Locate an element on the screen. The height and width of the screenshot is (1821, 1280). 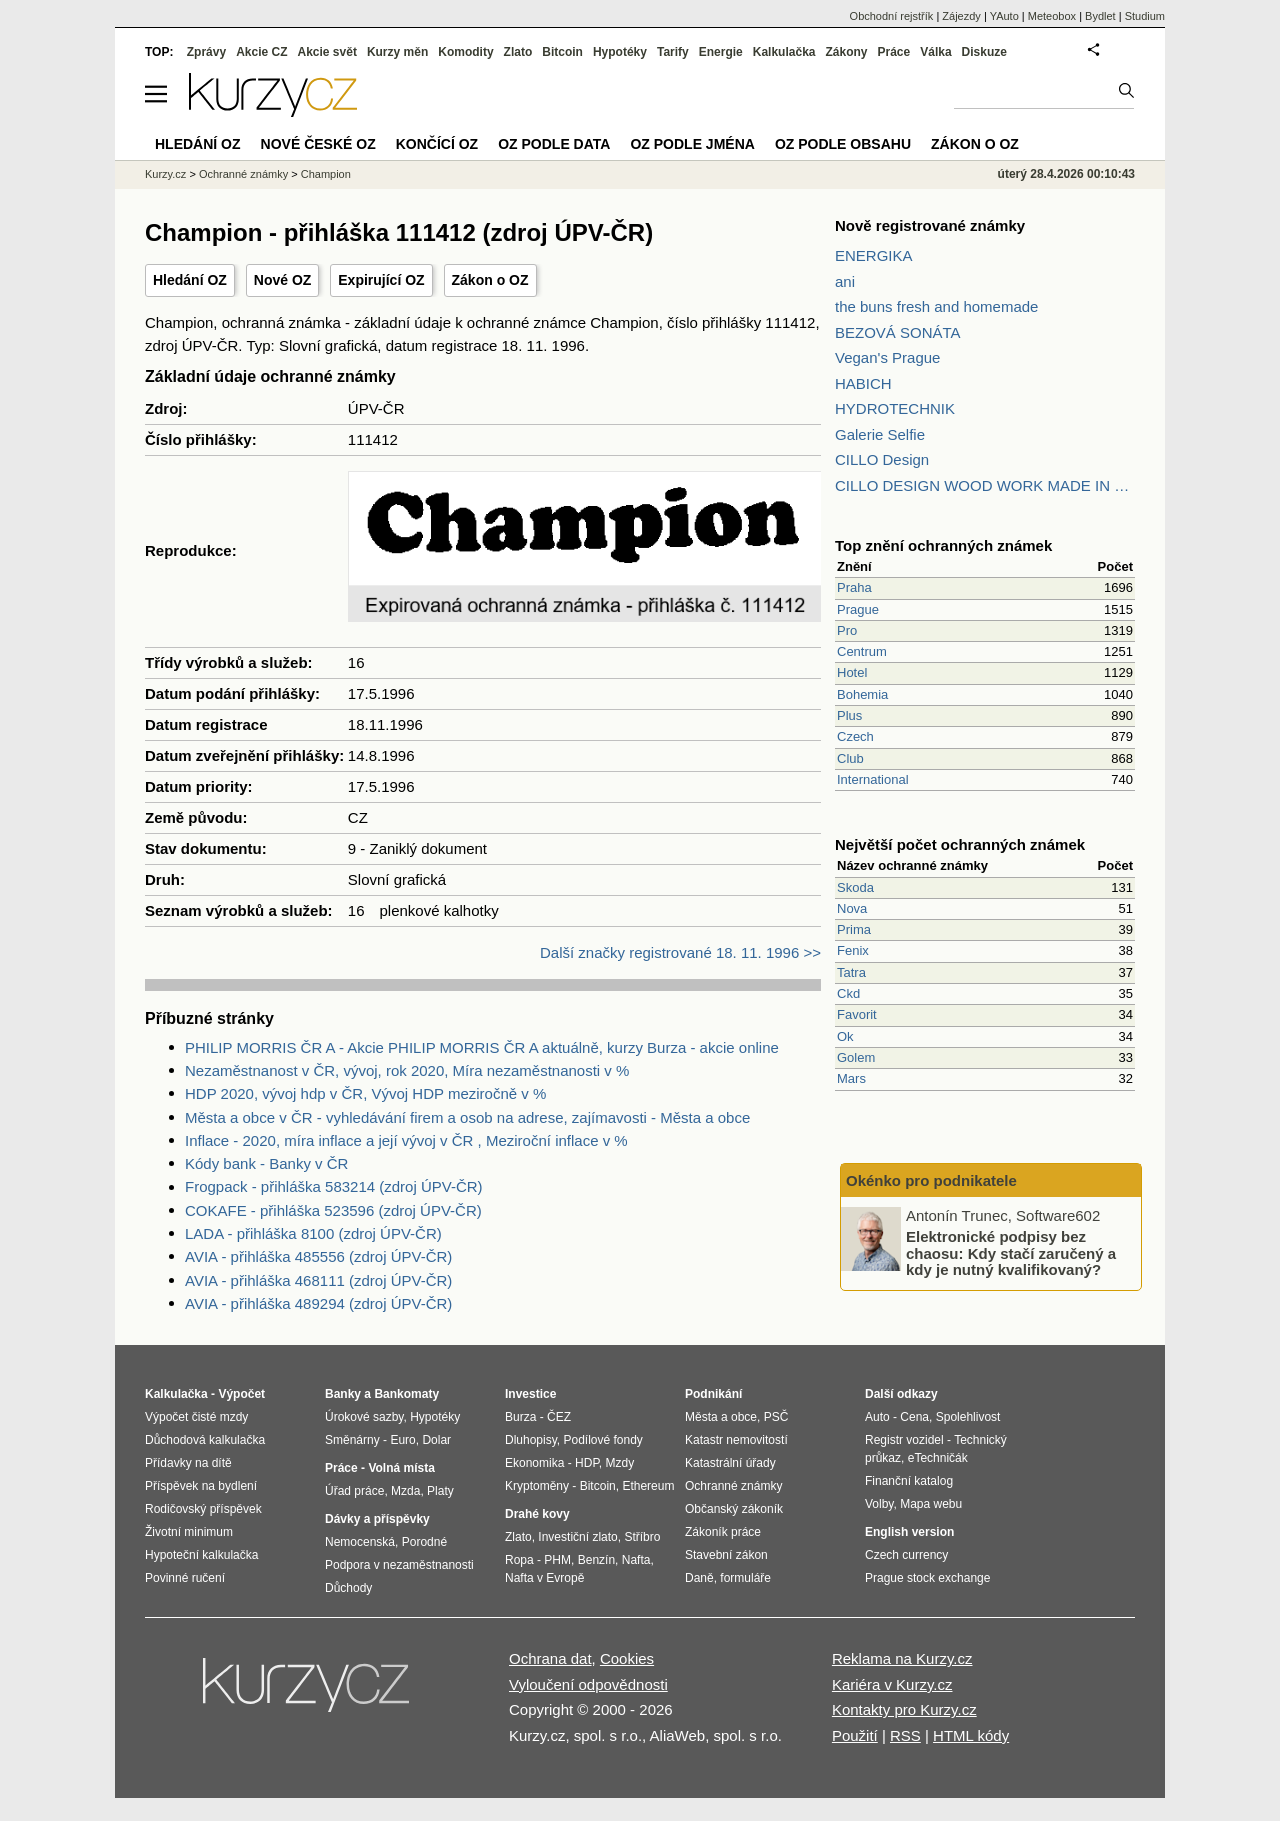
Vyloučení odpovědnosti is located at coordinates (588, 1684).